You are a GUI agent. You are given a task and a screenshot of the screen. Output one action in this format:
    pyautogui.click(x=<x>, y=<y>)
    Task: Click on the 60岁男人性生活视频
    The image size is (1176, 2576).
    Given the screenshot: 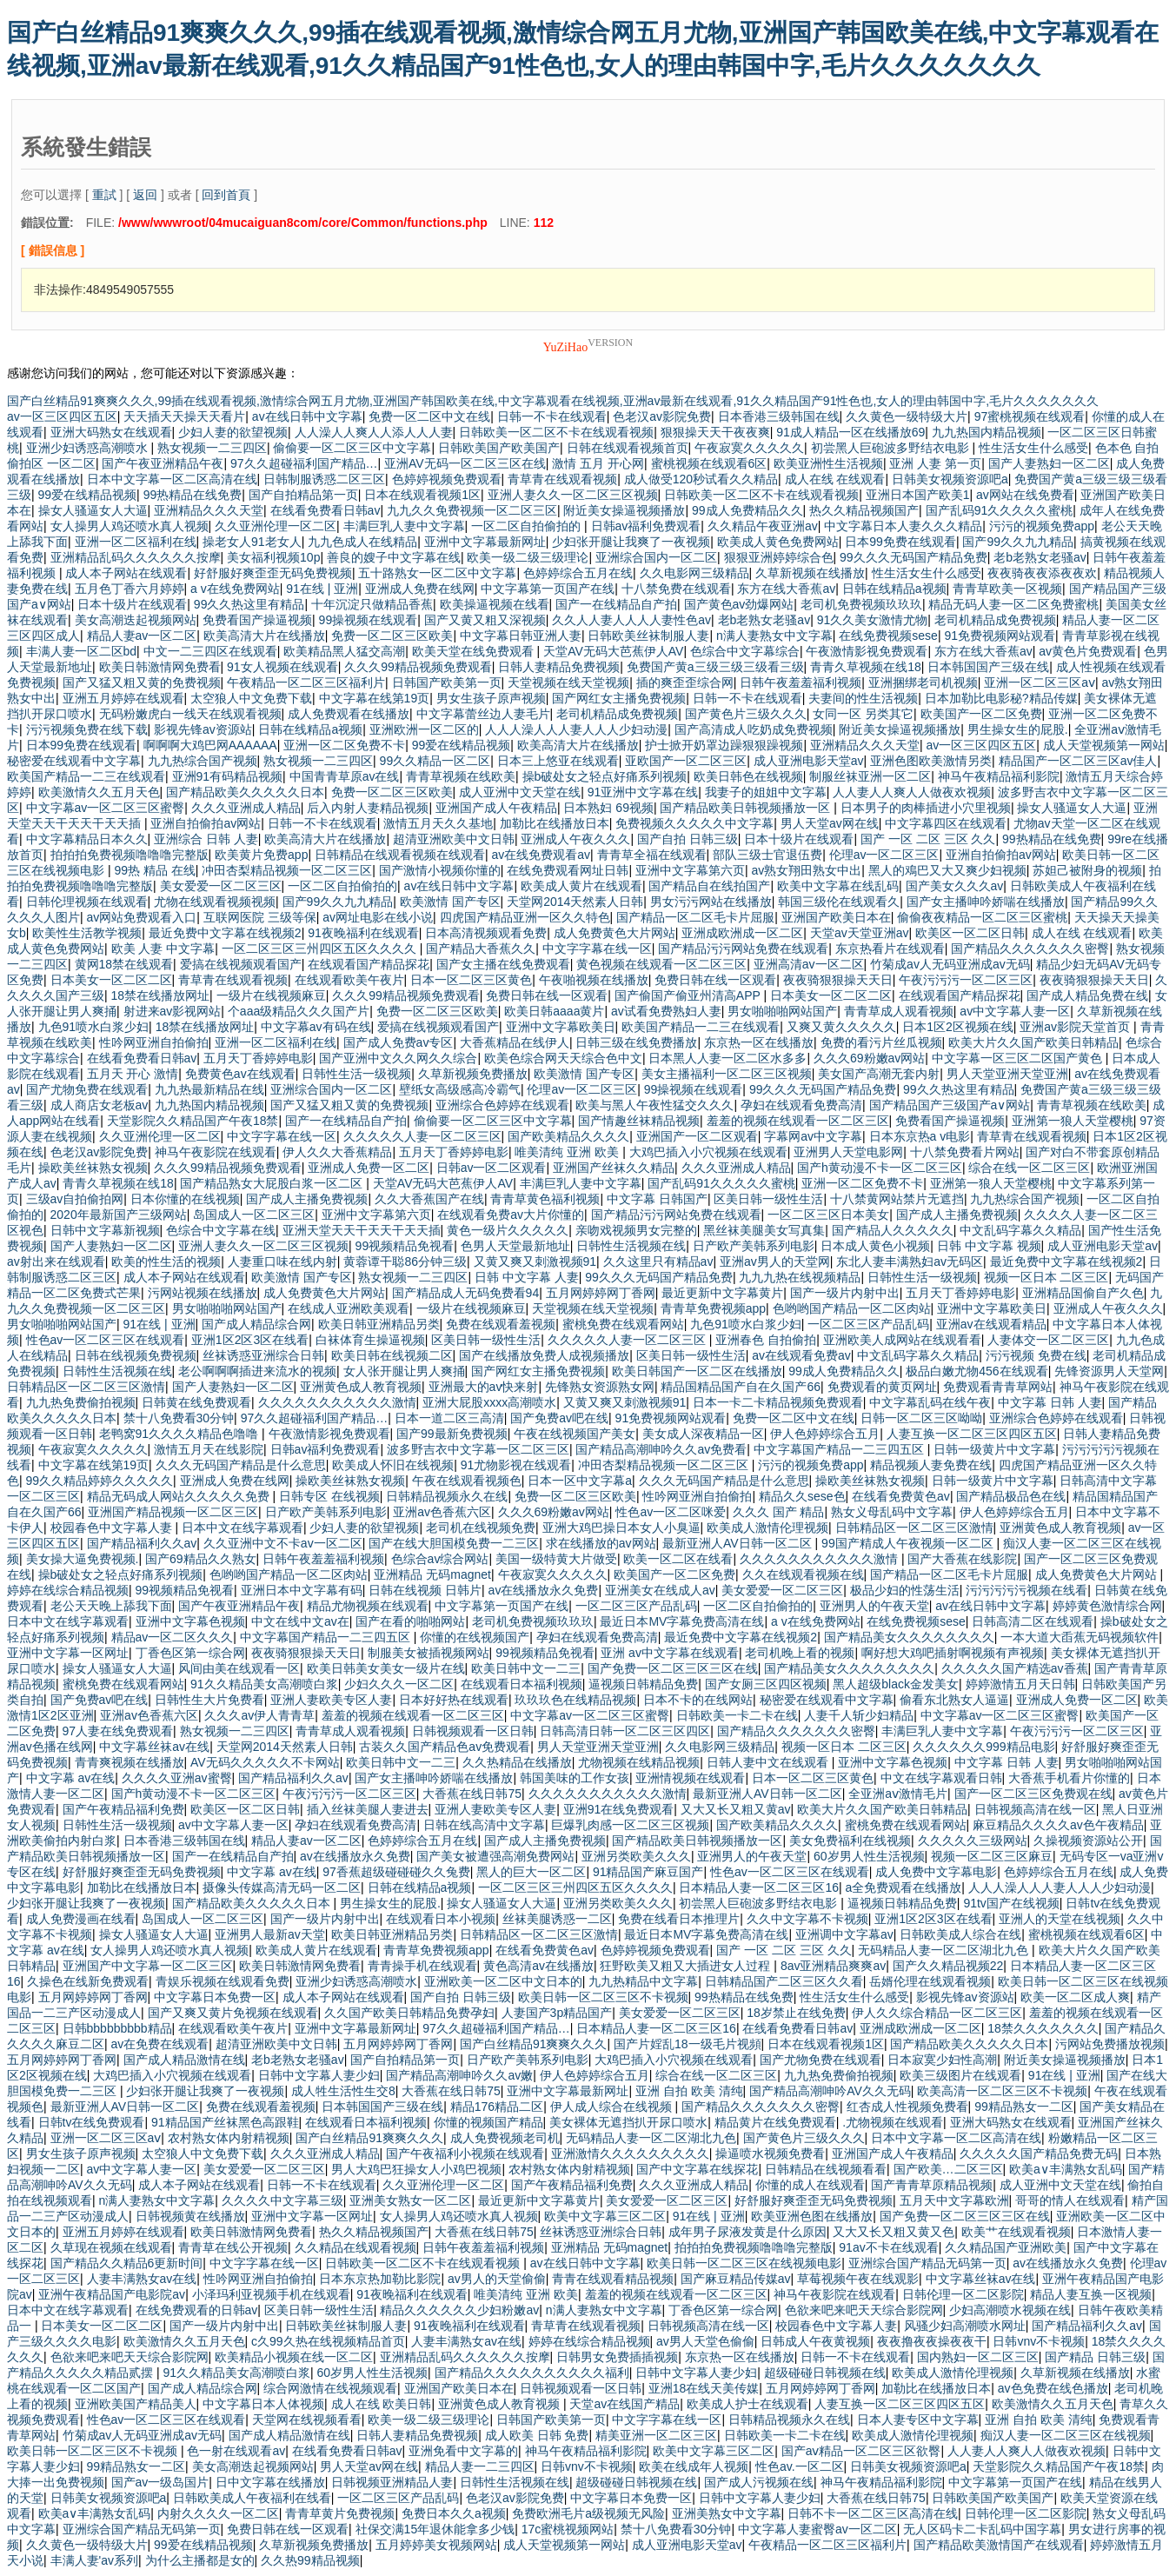 What is the action you would take?
    pyautogui.click(x=869, y=1856)
    